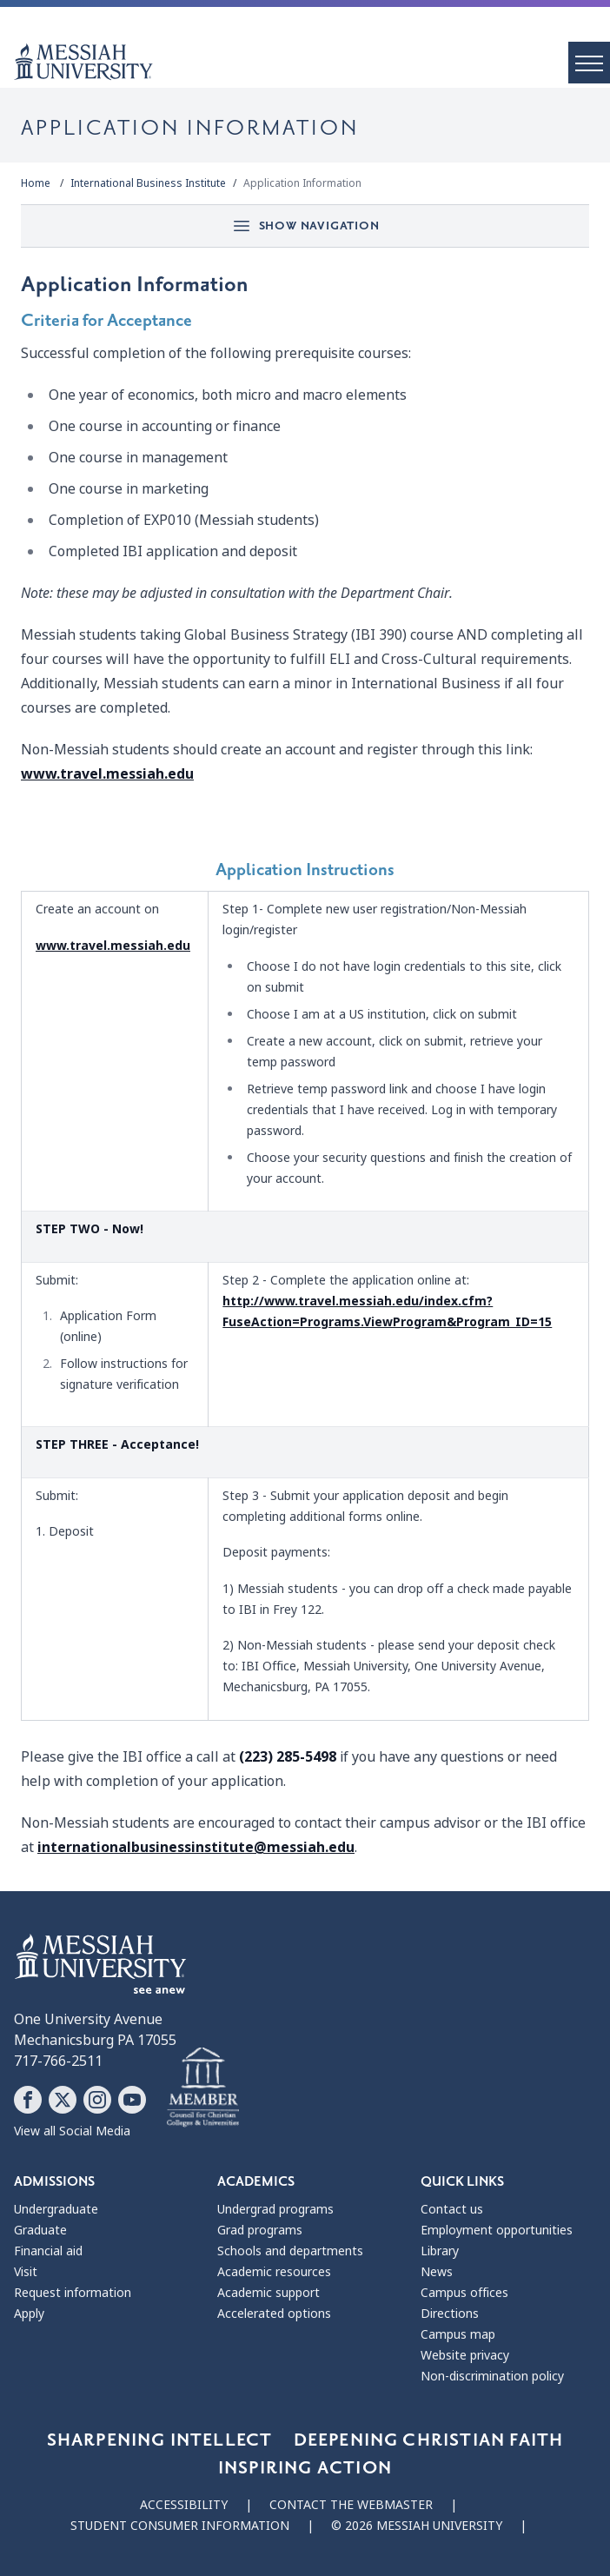 The image size is (610, 2576). Describe the element at coordinates (56, 2209) in the screenshot. I see `Undergraduate` at that location.